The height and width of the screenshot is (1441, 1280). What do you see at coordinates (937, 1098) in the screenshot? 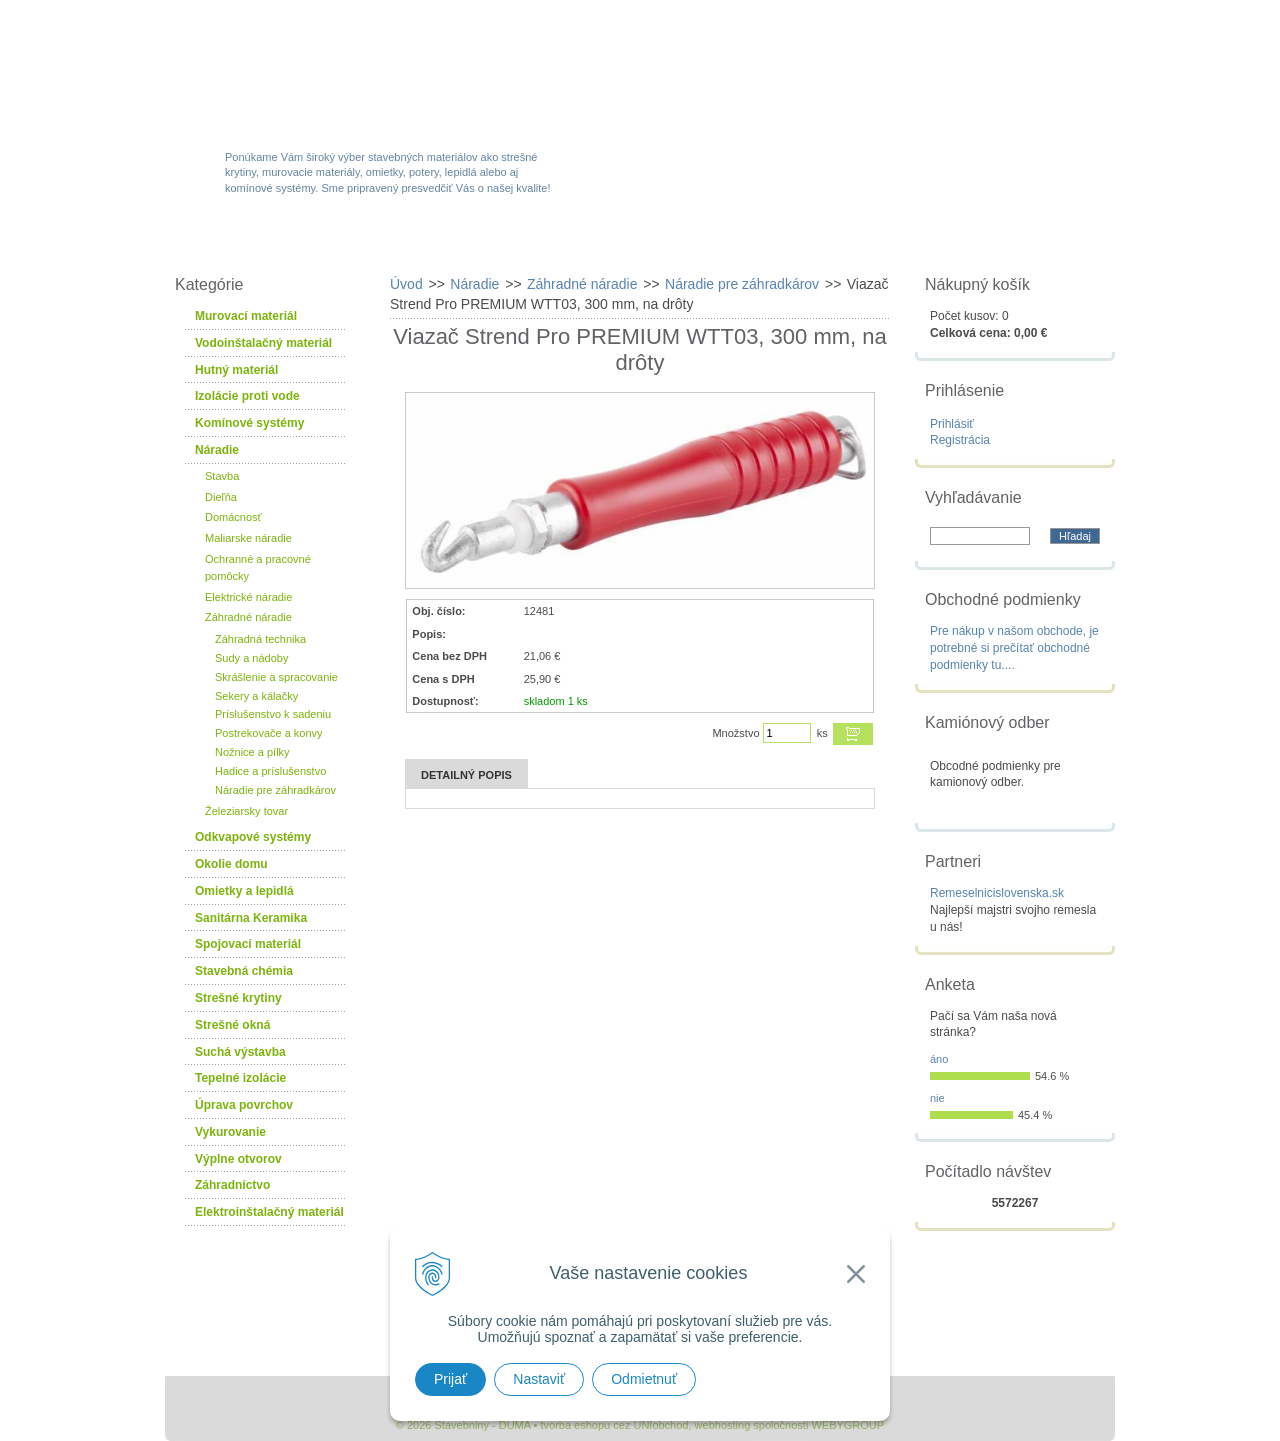
I see `nie` at bounding box center [937, 1098].